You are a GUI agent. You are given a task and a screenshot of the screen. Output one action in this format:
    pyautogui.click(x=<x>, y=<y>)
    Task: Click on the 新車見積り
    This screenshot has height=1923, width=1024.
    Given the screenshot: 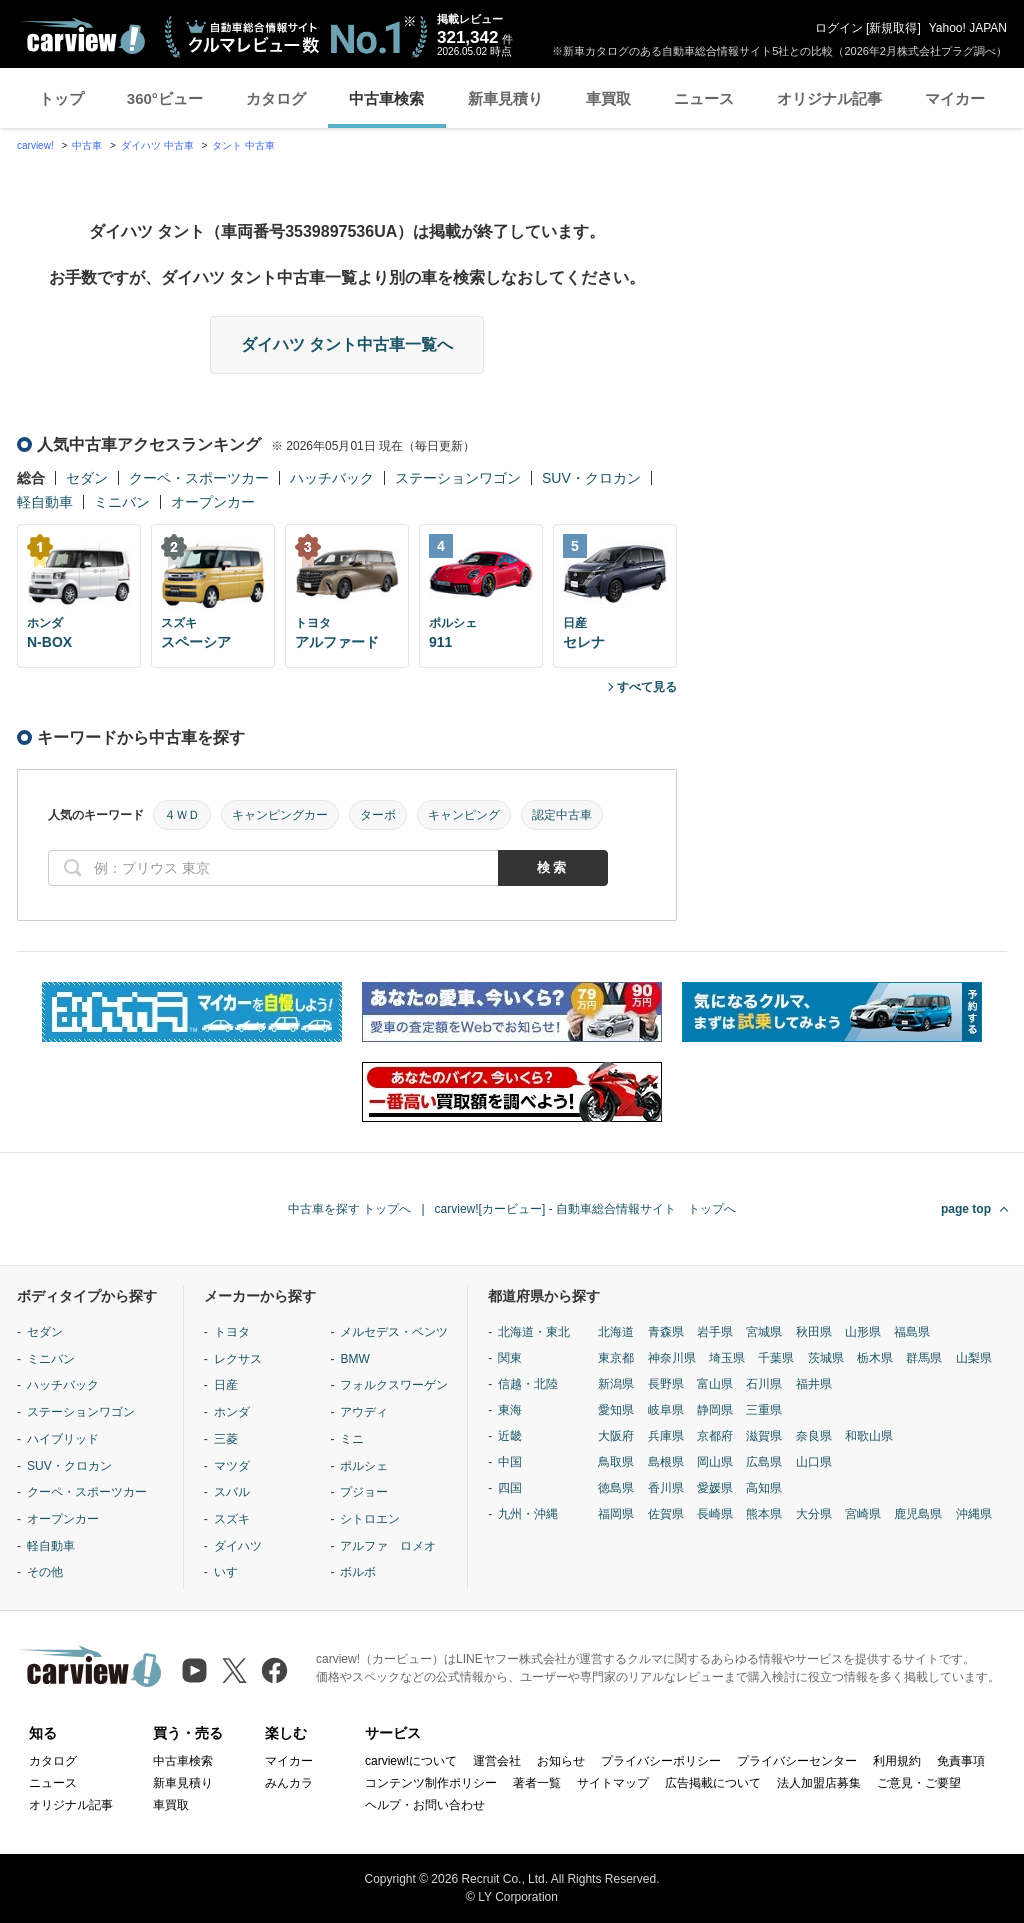 What is the action you would take?
    pyautogui.click(x=505, y=98)
    